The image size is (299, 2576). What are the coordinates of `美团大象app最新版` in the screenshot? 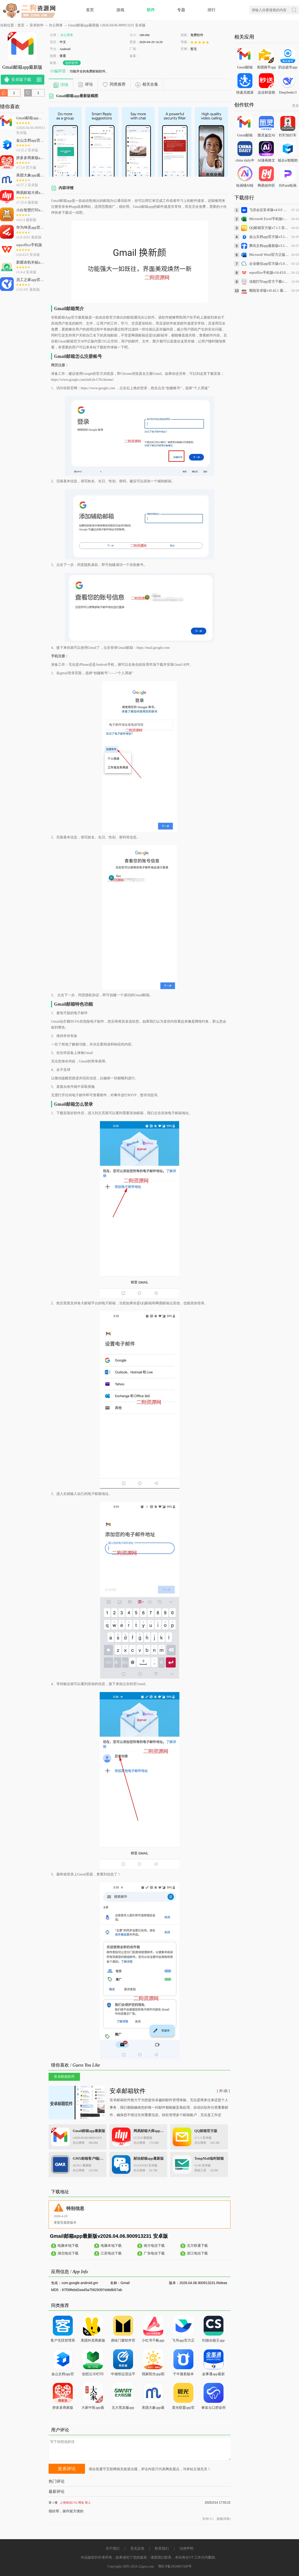 It's located at (153, 2409).